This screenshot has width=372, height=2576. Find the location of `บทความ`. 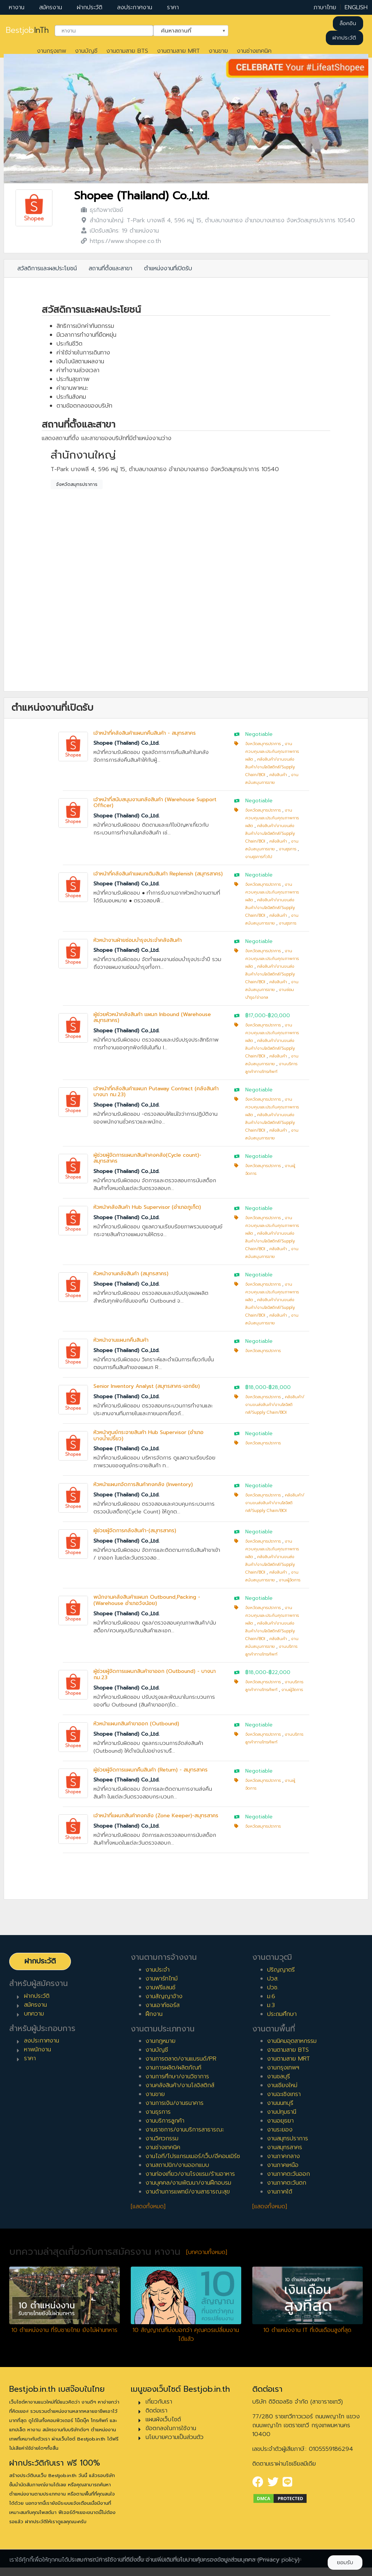

บทความ is located at coordinates (34, 2013).